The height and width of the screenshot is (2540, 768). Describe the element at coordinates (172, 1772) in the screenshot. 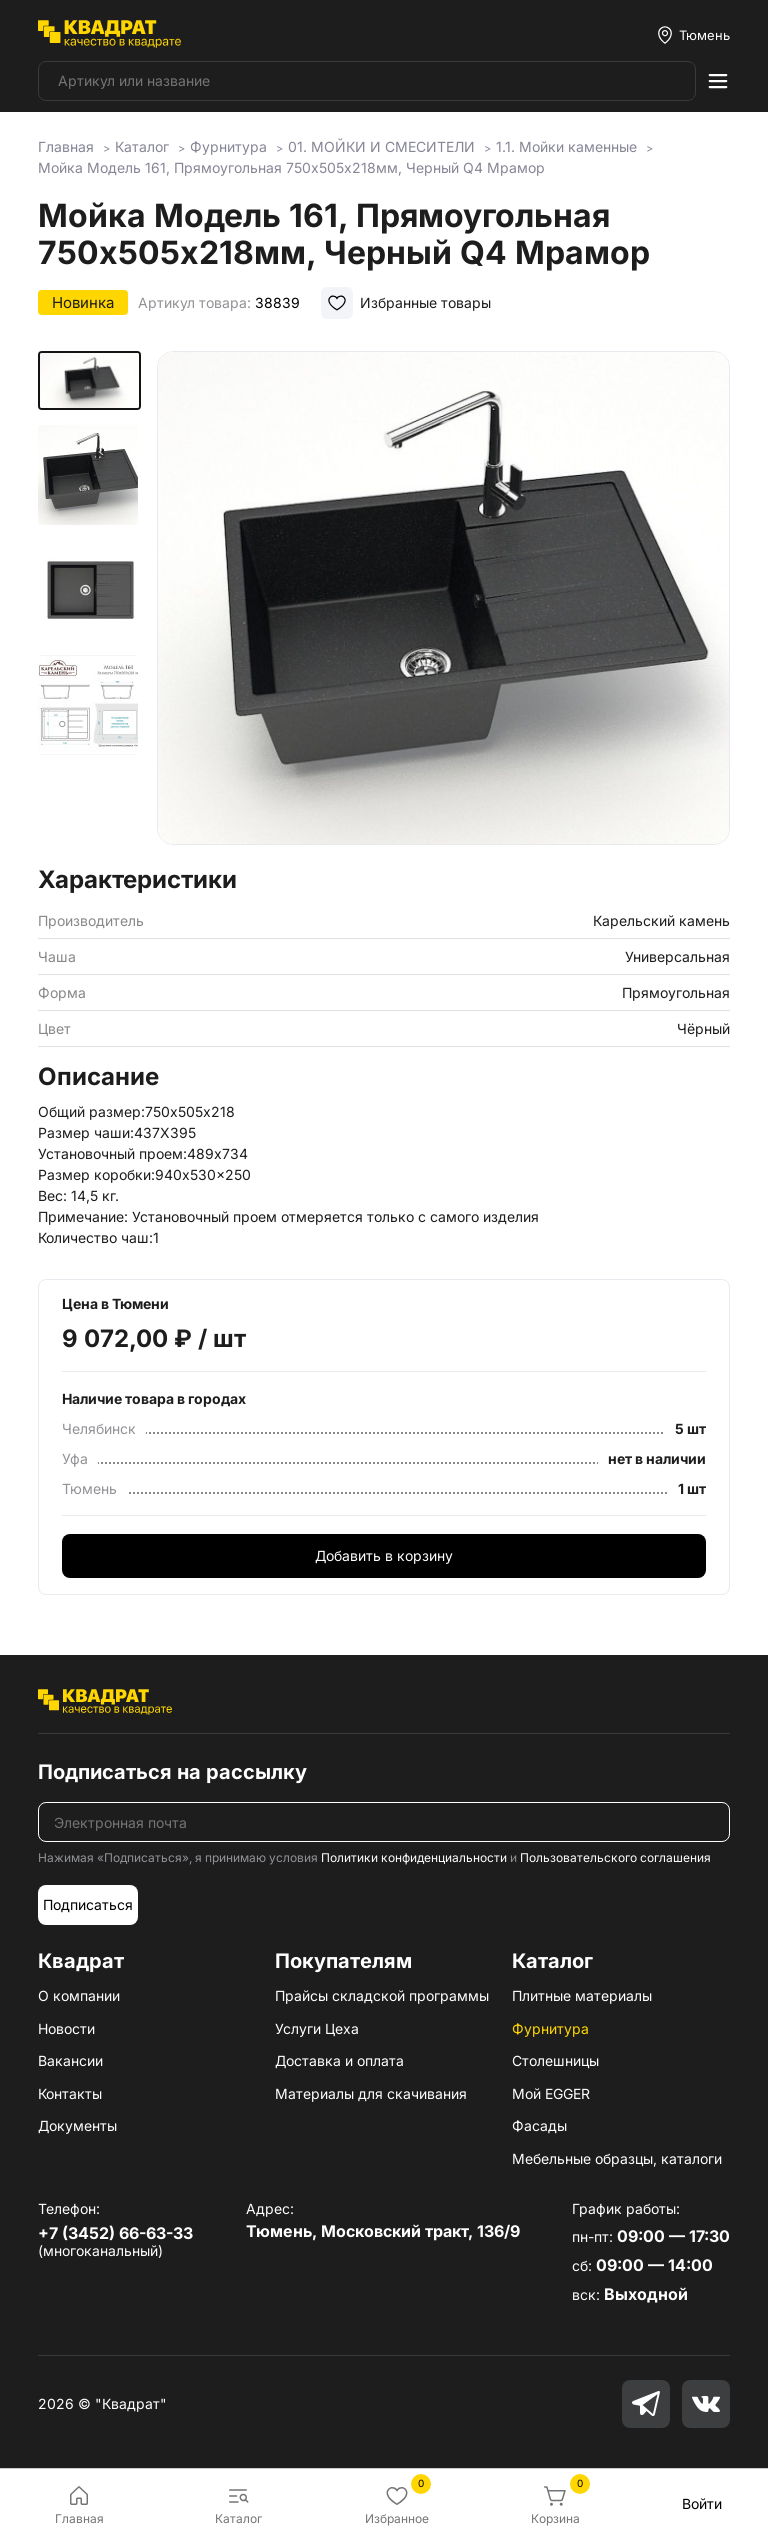

I see `Подписаться на рассылку` at that location.